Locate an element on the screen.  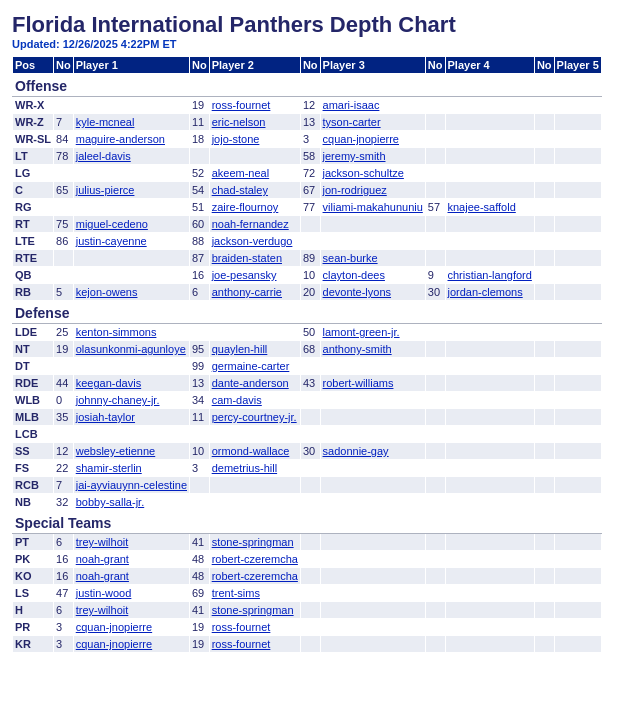
anthony-carrie is located at coordinates (247, 292).